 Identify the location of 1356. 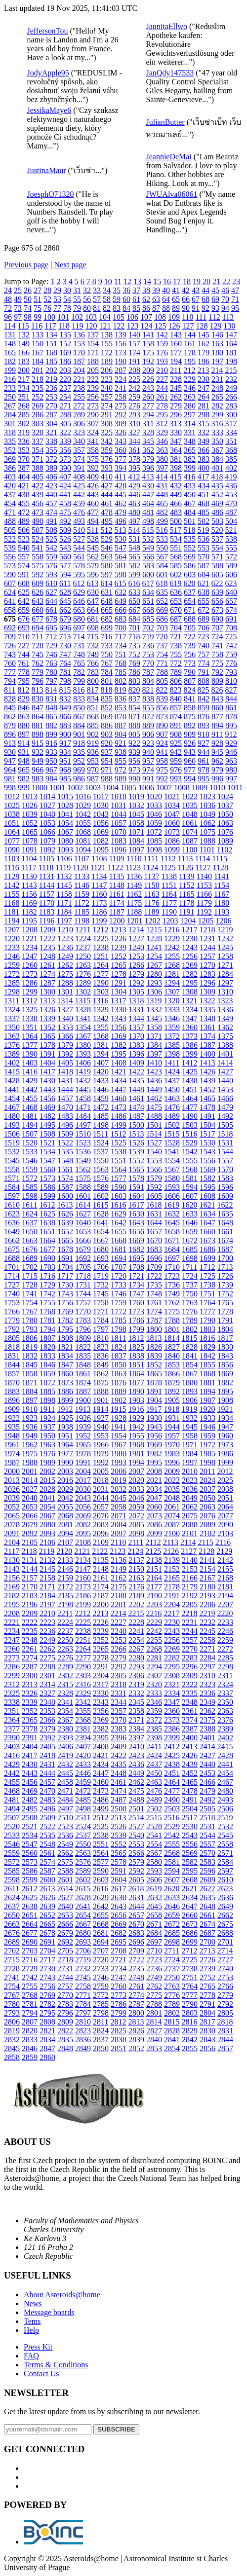
(118, 1027).